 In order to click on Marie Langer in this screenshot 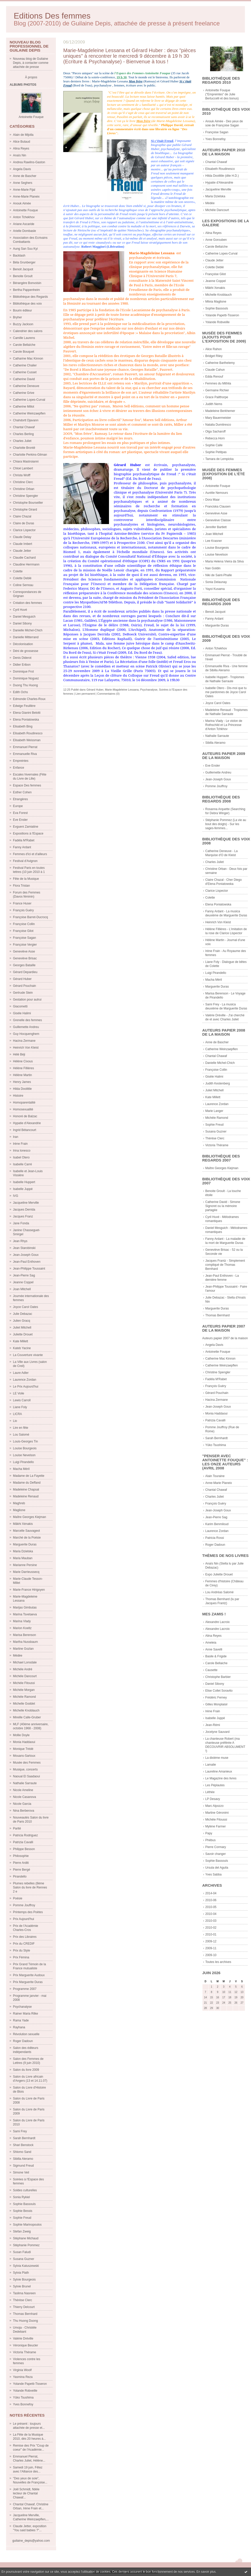, I will do `click(214, 1111)`.